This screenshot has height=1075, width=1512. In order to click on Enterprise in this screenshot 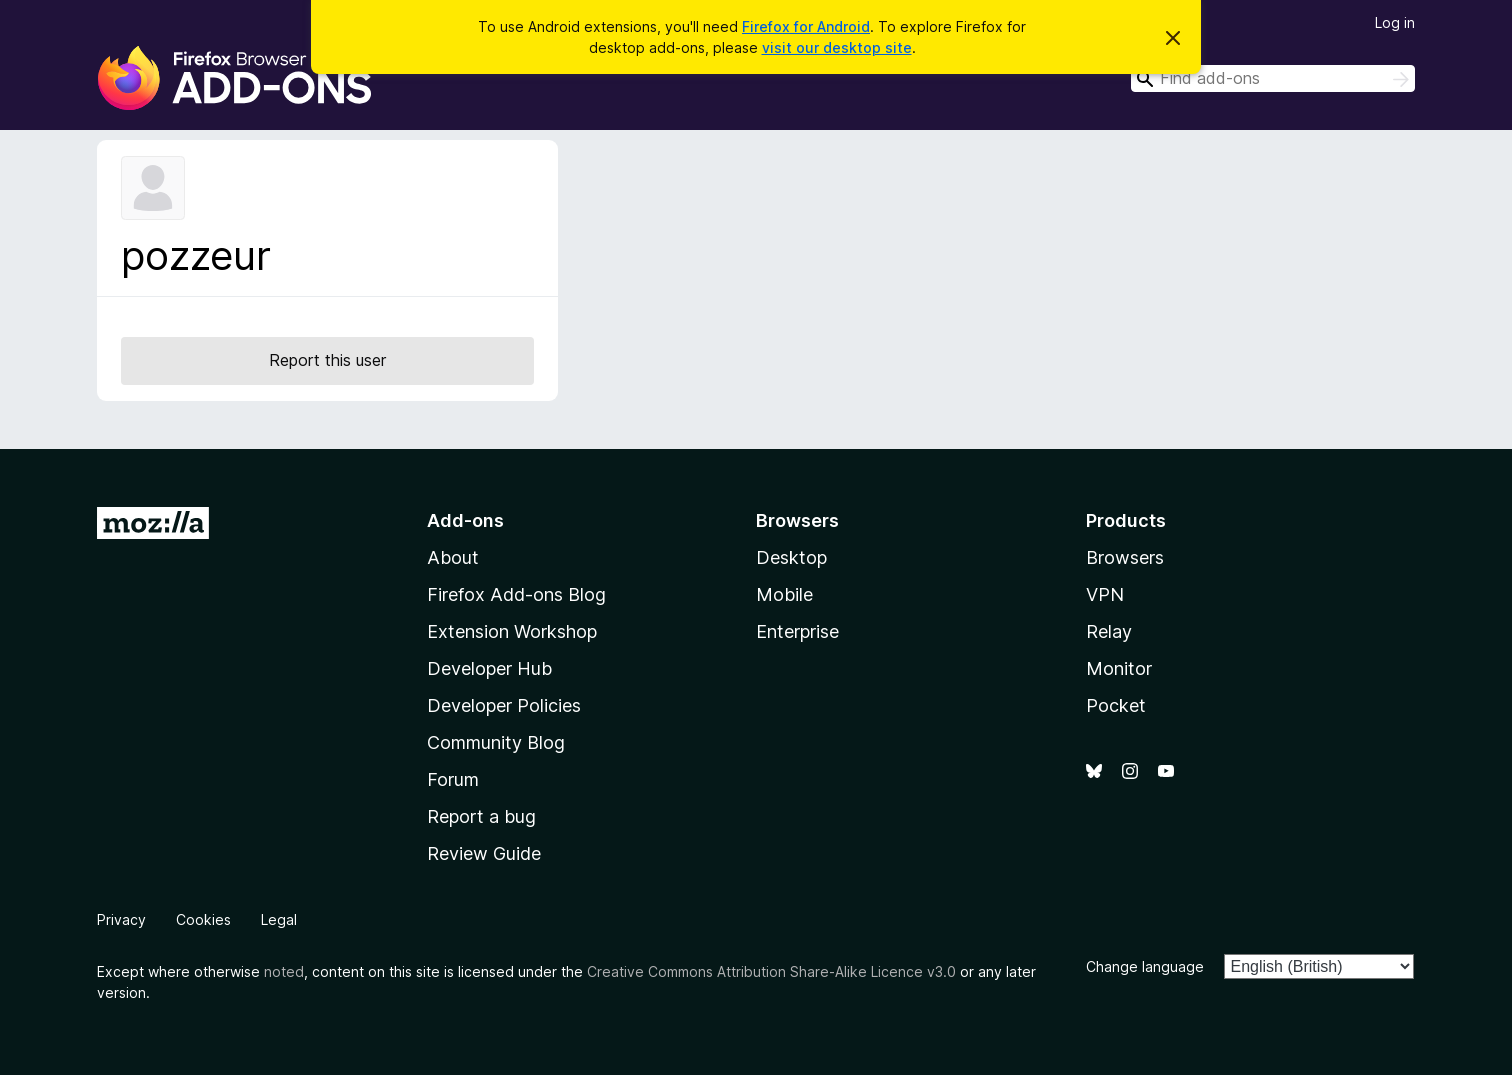, I will do `click(797, 631)`.